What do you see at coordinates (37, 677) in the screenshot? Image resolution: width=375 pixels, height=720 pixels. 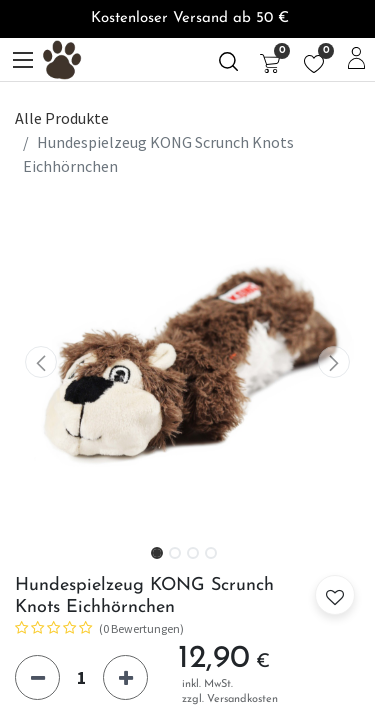 I see `[Eins entfernen]` at bounding box center [37, 677].